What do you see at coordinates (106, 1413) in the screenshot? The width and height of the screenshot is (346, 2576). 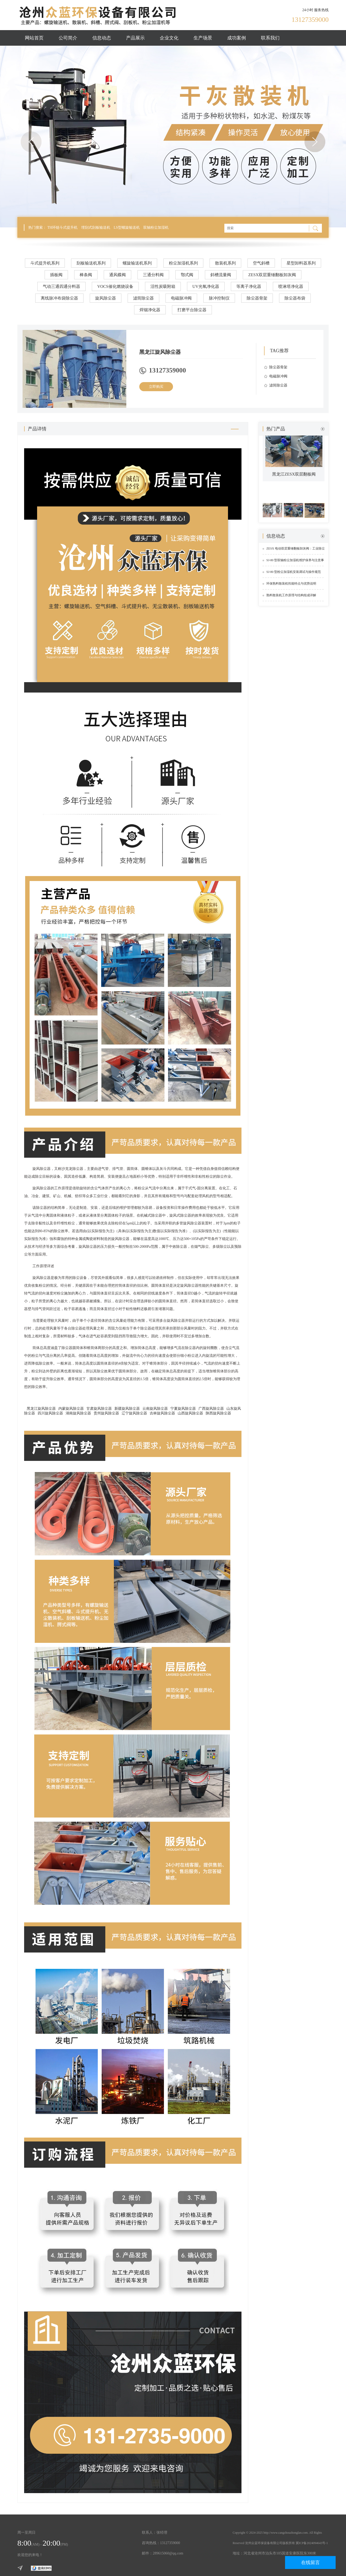 I see `贵州旋风除尘器` at bounding box center [106, 1413].